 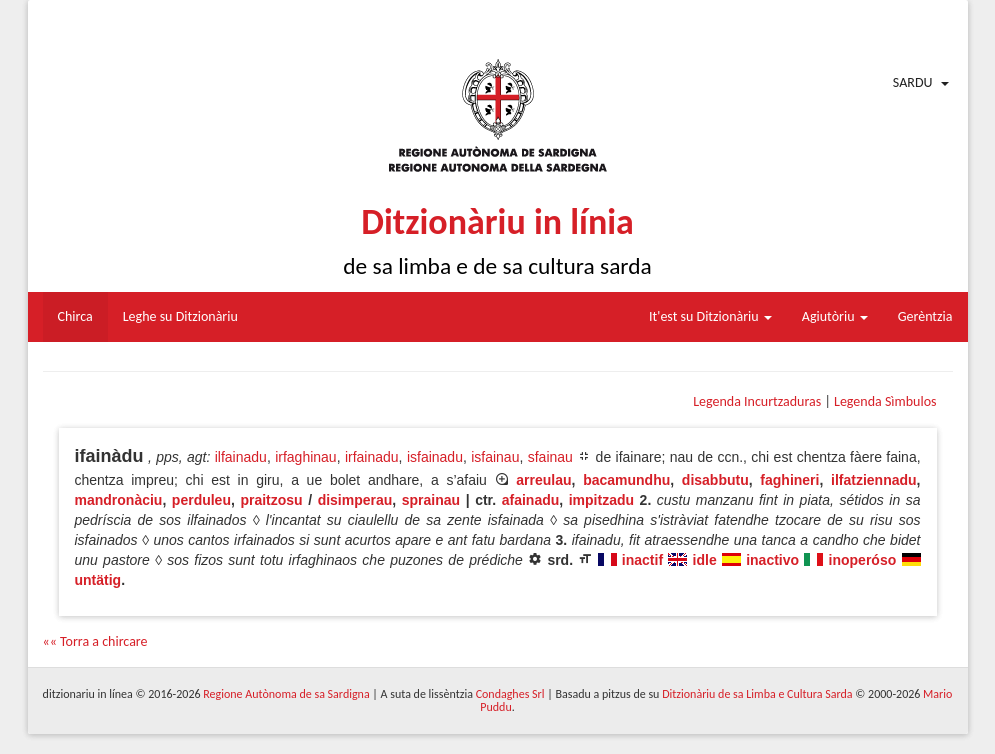 What do you see at coordinates (286, 694) in the screenshot?
I see `Regione Autònoma de sa Sardigna` at bounding box center [286, 694].